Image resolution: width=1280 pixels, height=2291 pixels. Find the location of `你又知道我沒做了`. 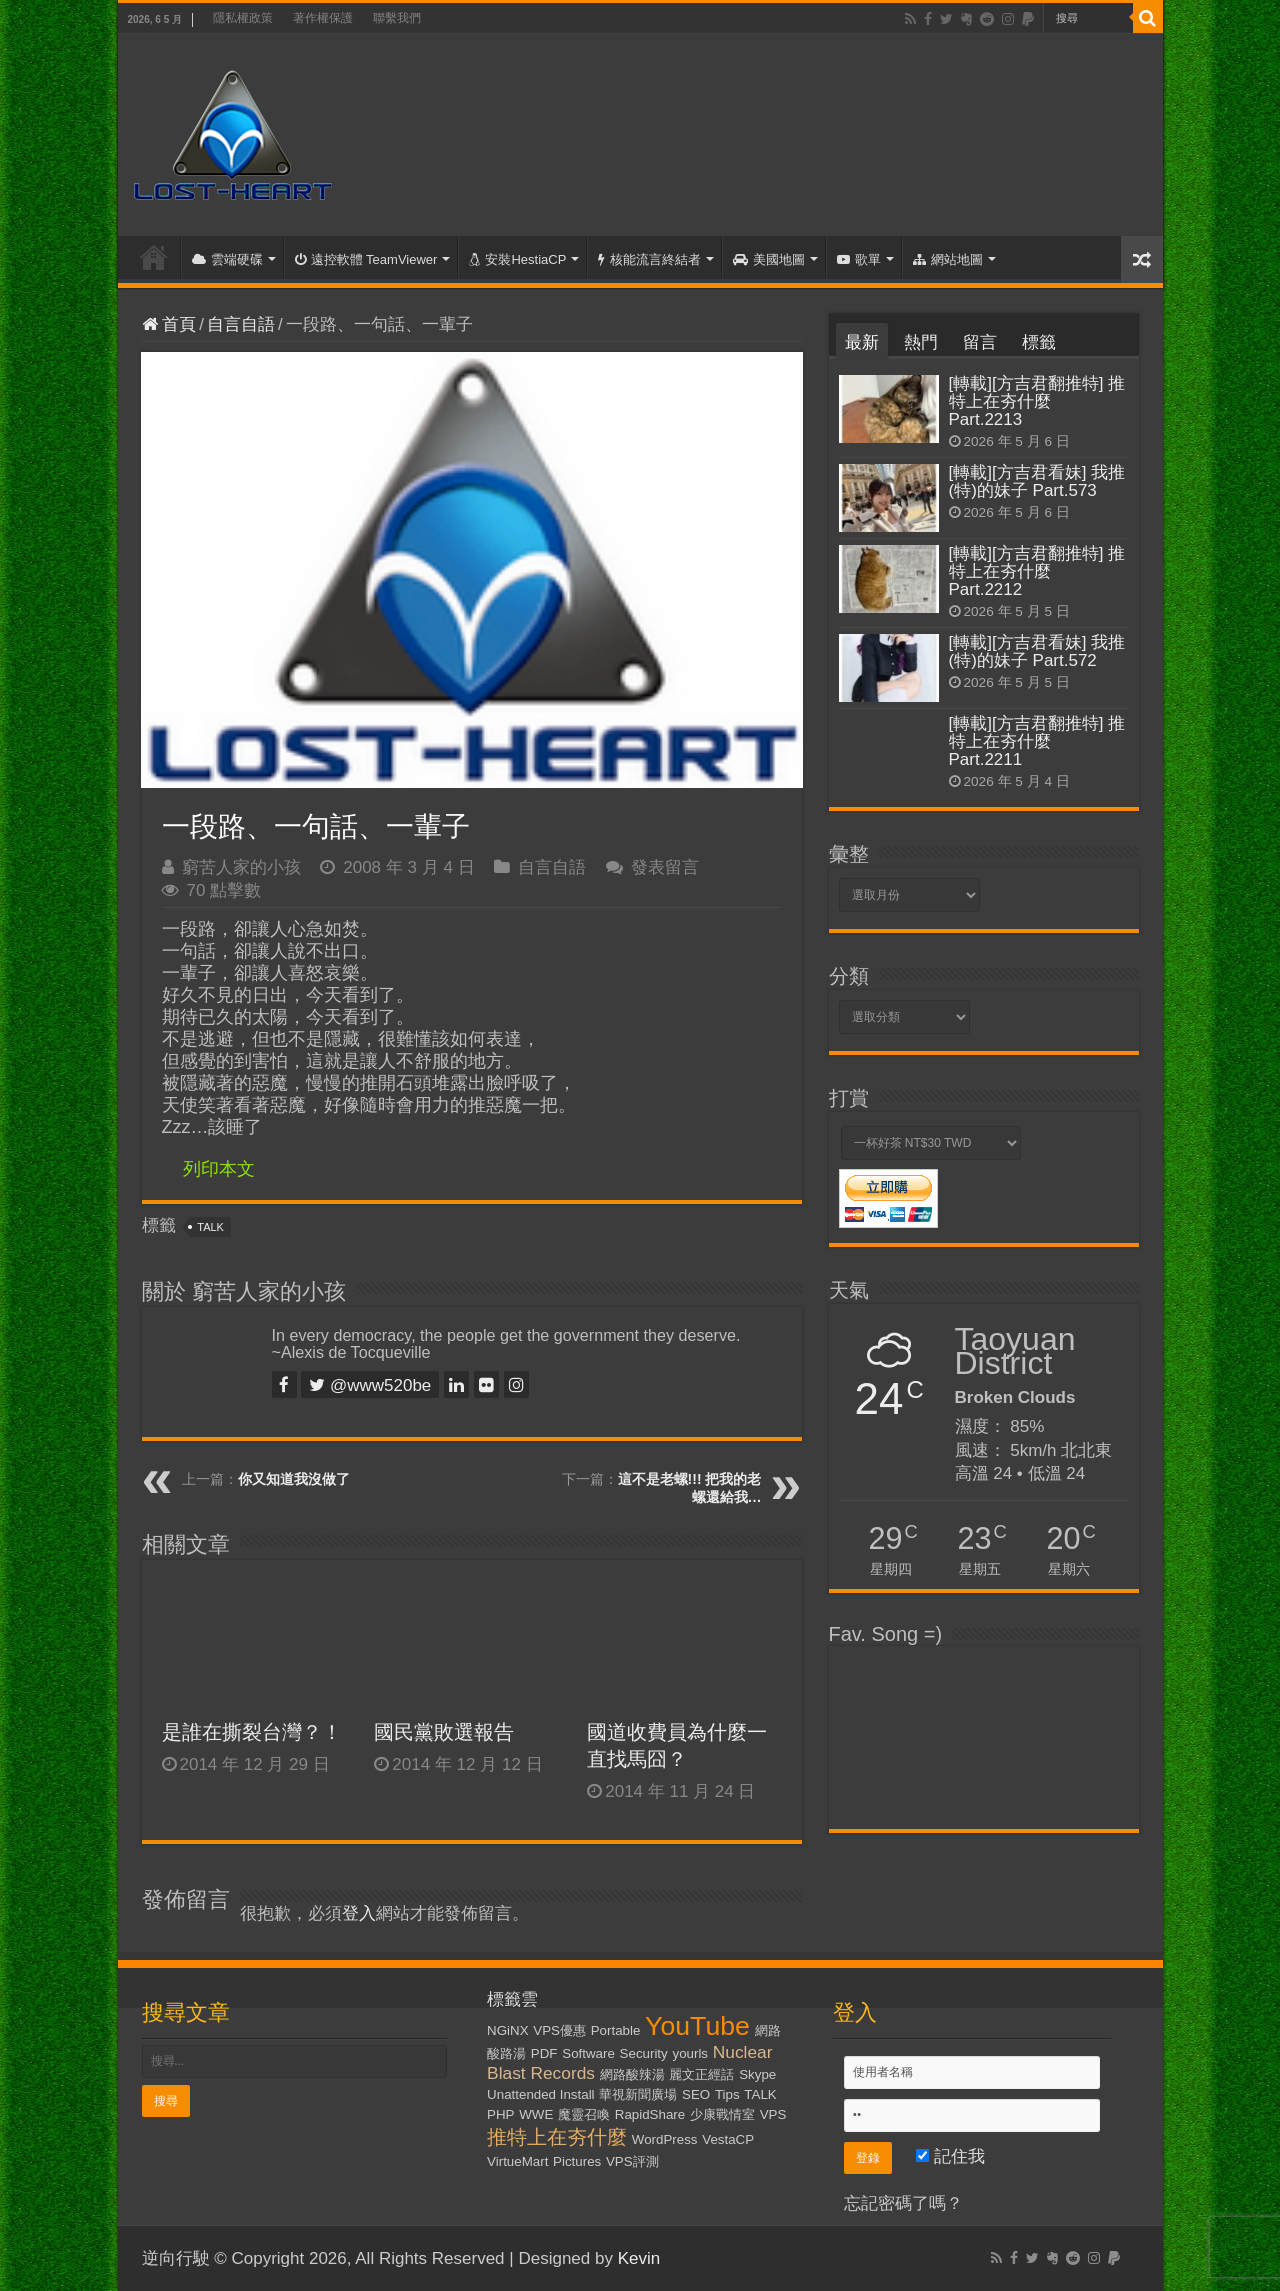

你又知道我沒做了 is located at coordinates (294, 1479).